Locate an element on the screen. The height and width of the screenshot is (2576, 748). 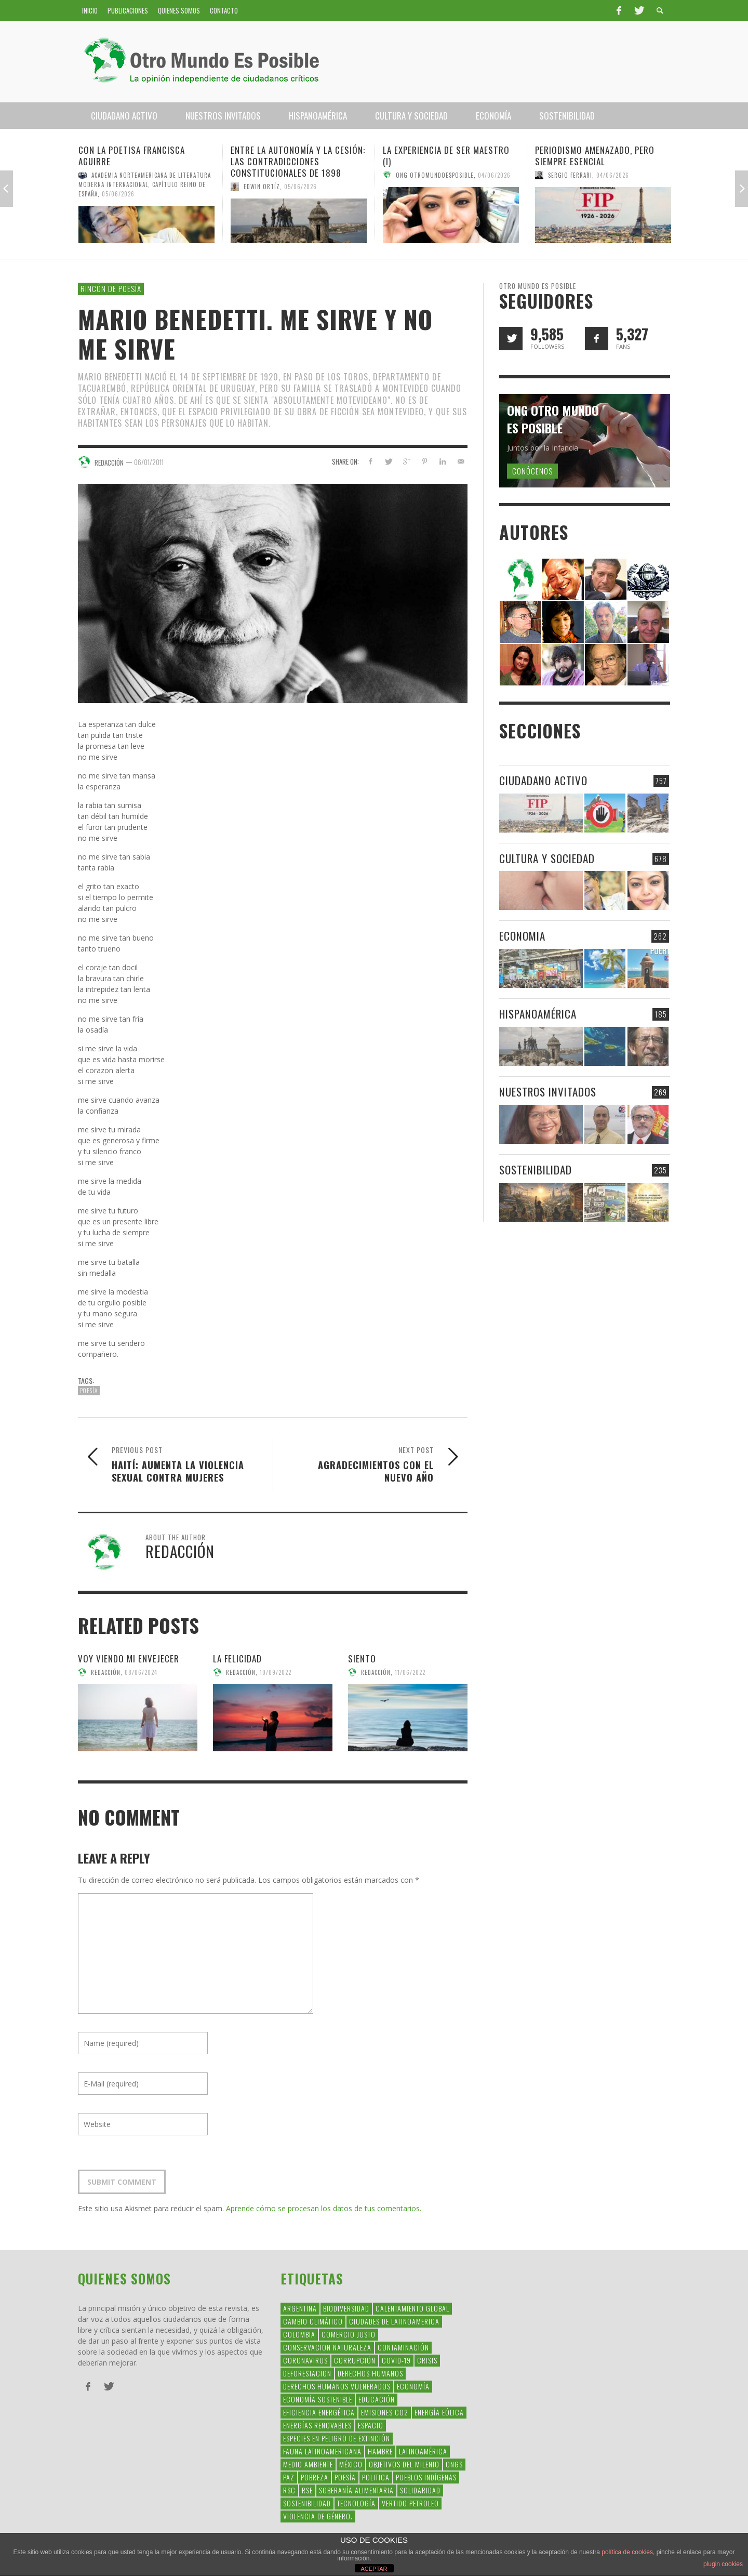
violencia de género. [violencia de género. (49 elementos)] is located at coordinates (318, 2516).